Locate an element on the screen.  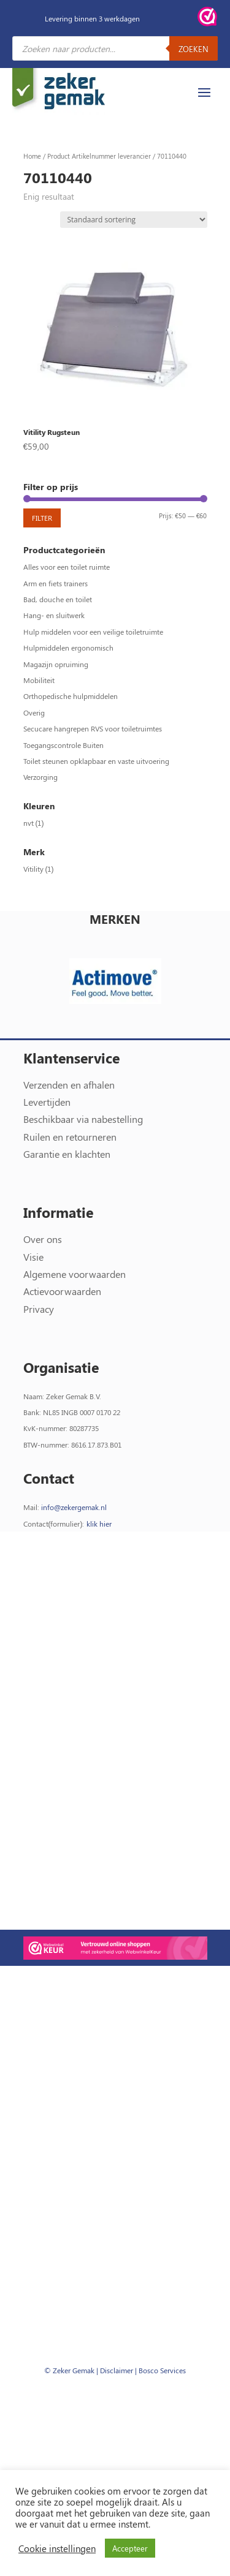
Secucare hangrepen RVS voor toiletruimtes is located at coordinates (92, 728).